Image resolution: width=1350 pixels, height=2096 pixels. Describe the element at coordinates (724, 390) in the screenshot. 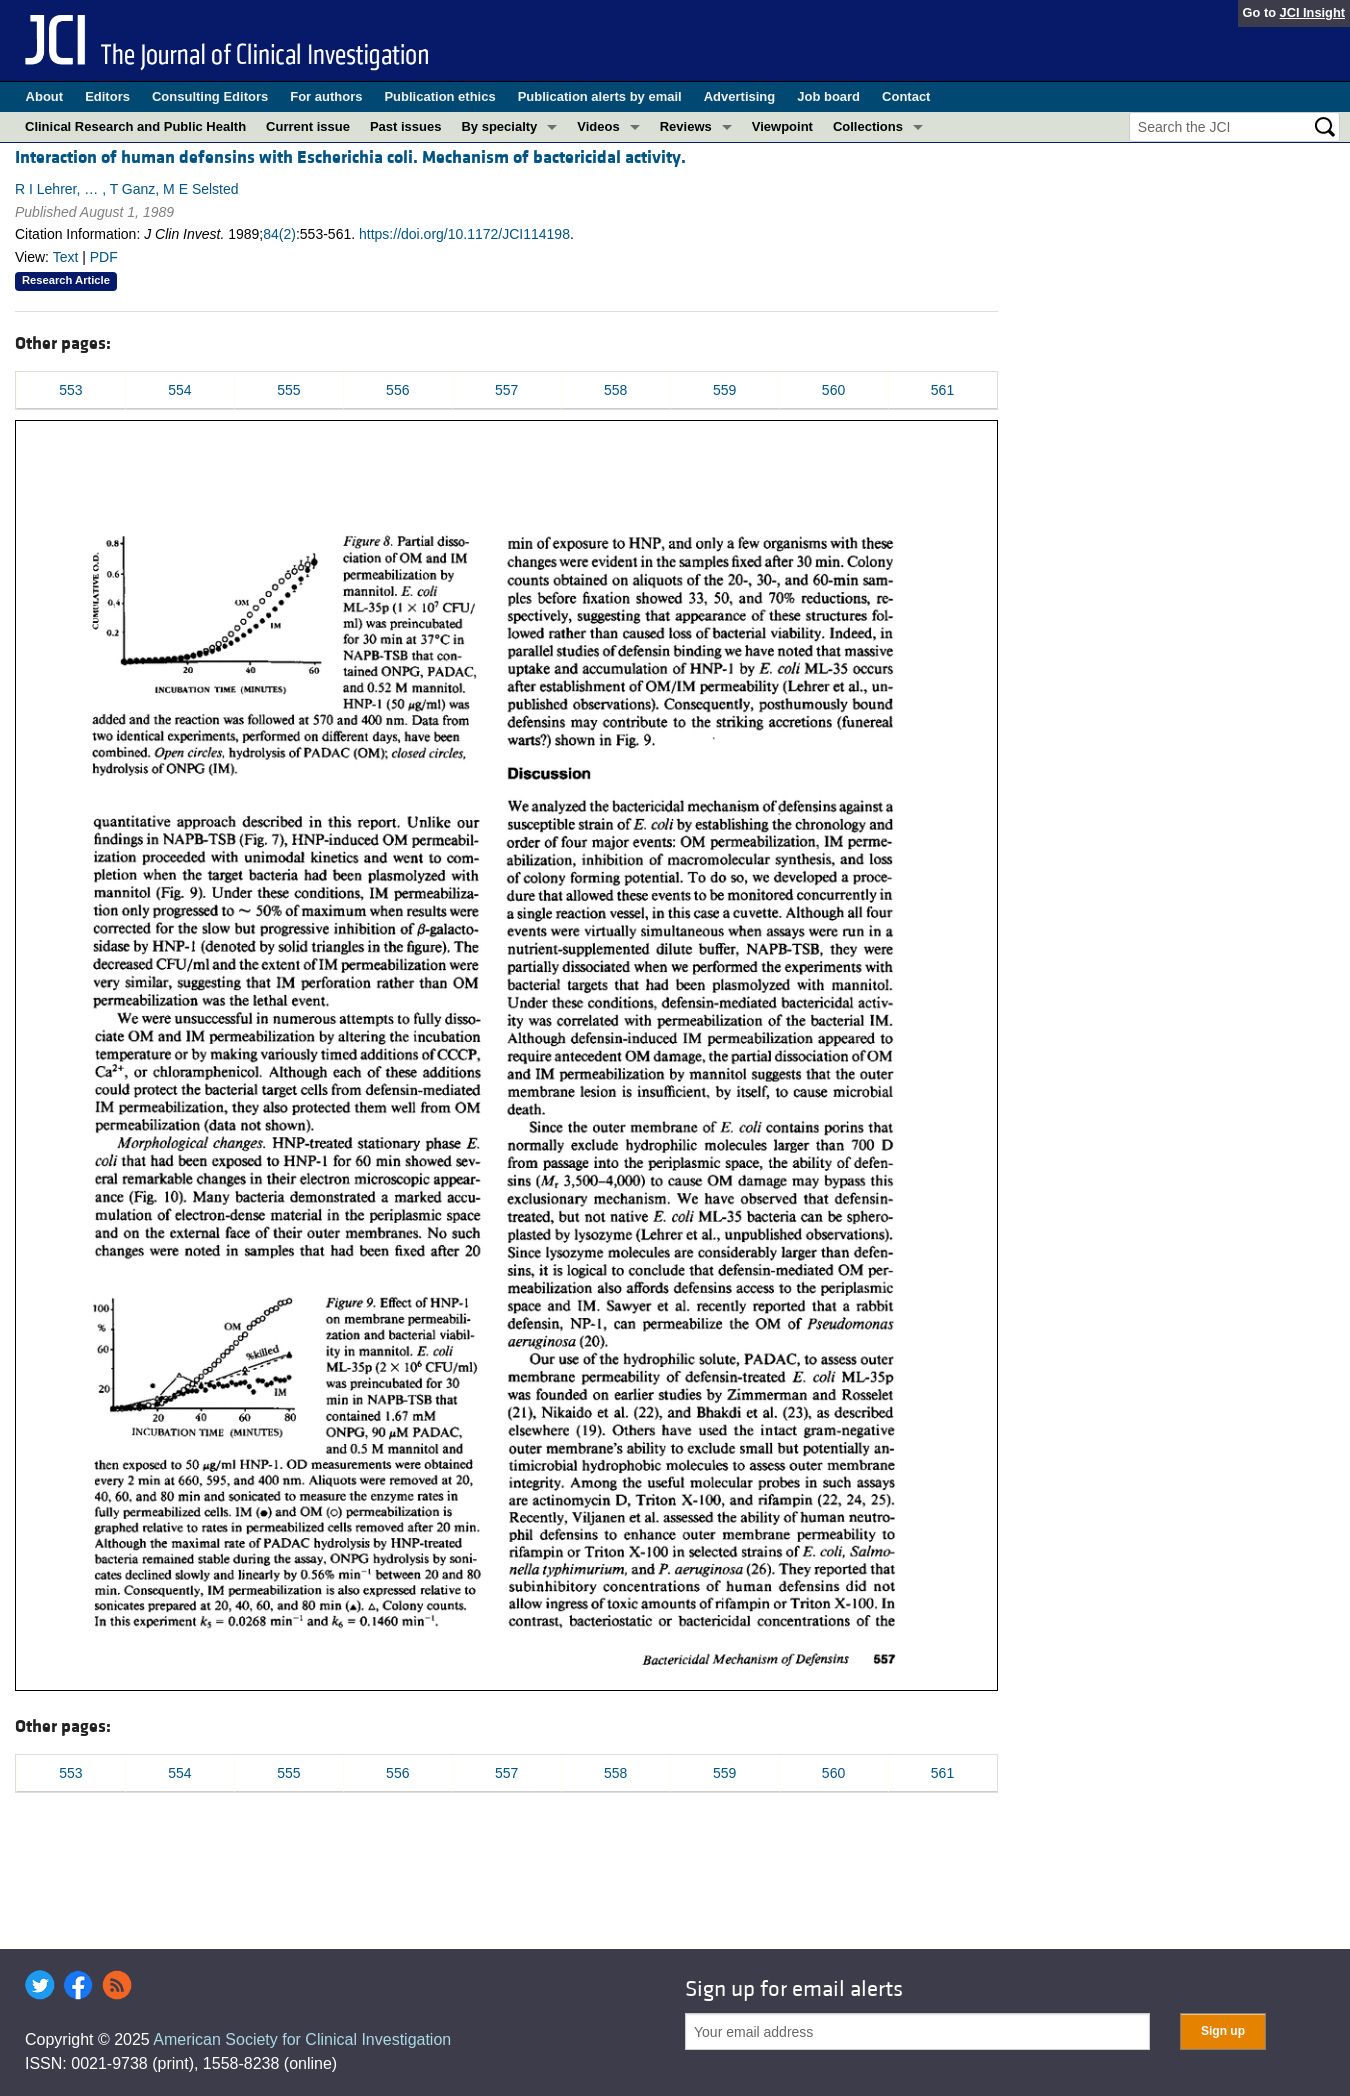

I see `559` at that location.